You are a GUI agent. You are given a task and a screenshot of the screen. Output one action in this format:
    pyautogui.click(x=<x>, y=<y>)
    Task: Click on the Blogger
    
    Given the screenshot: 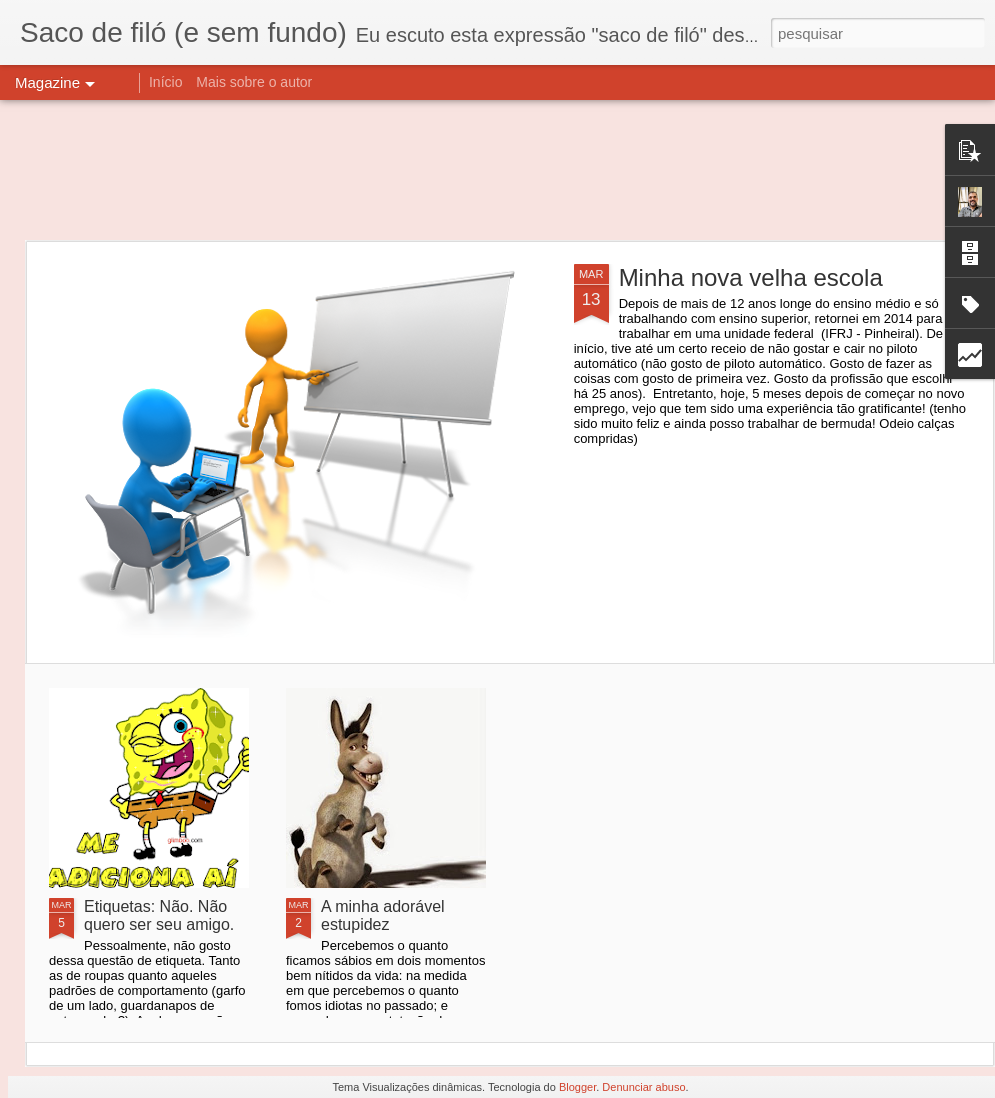 What is the action you would take?
    pyautogui.click(x=577, y=1087)
    